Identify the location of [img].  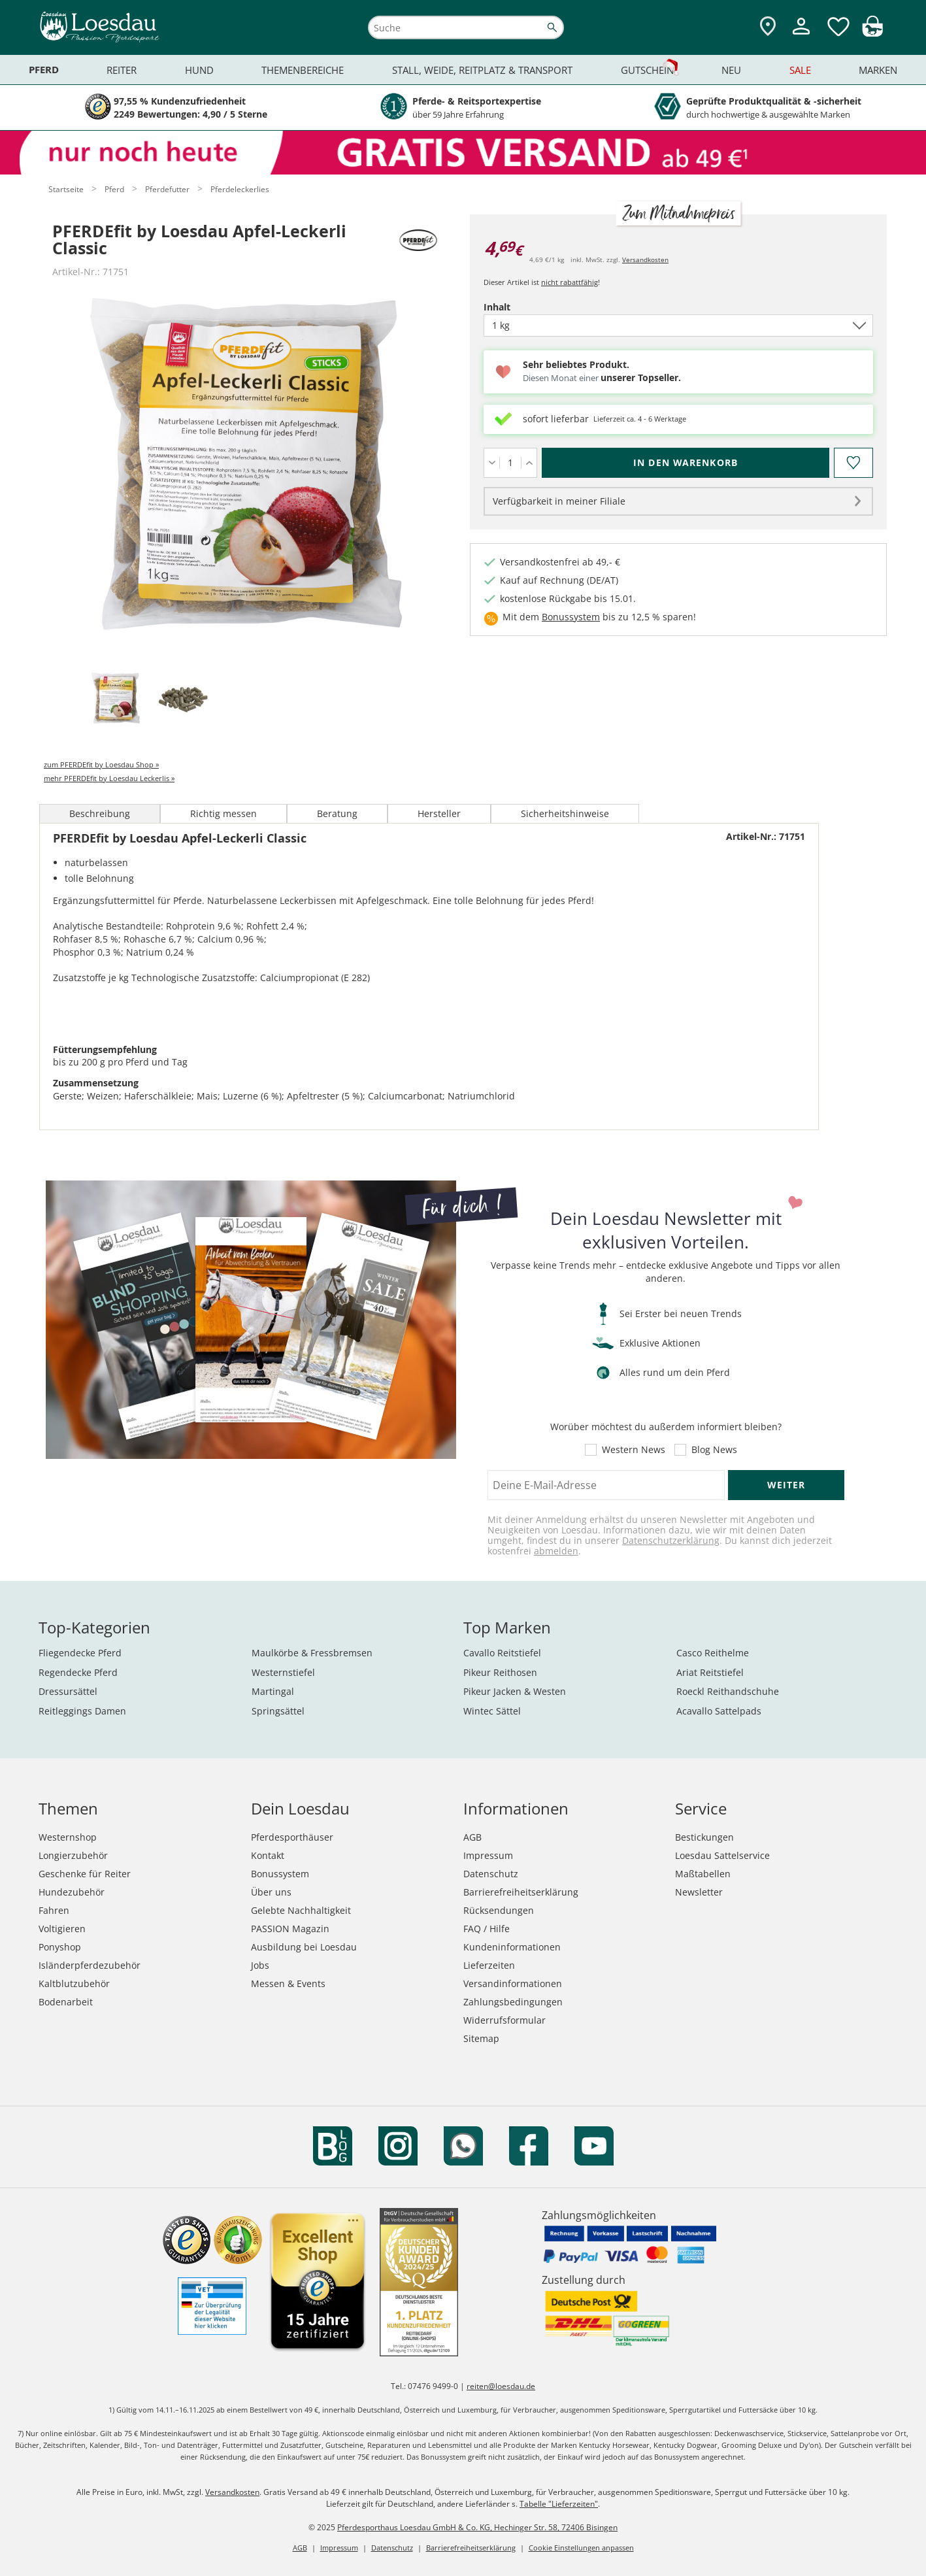
(872, 33).